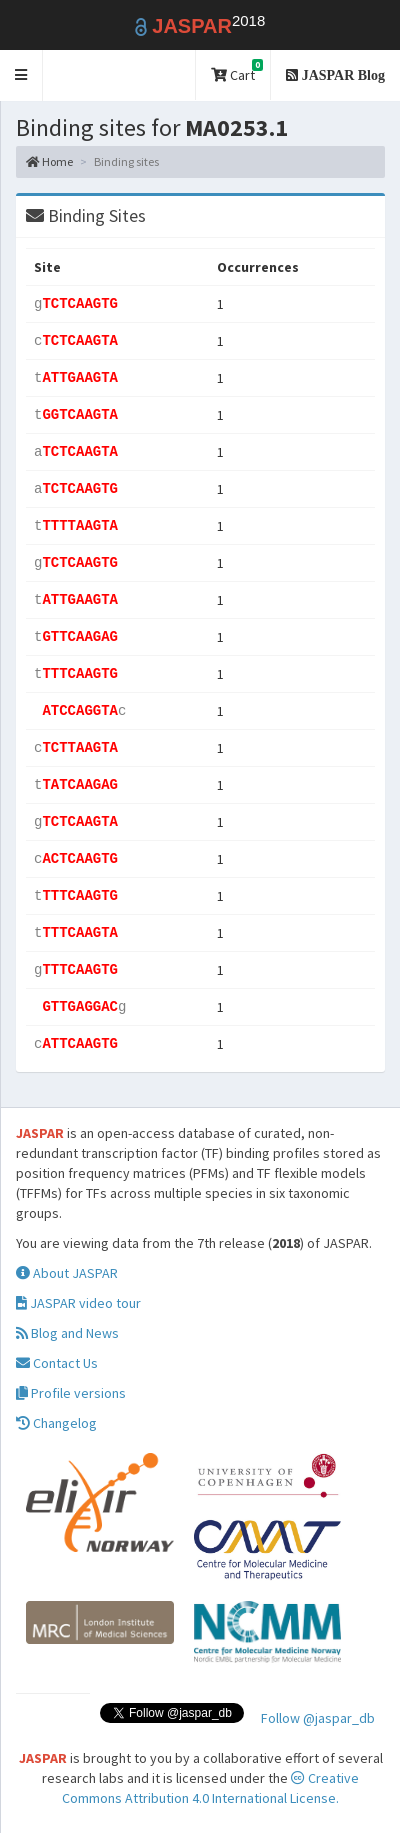 The width and height of the screenshot is (400, 1833). What do you see at coordinates (57, 1363) in the screenshot?
I see `Contact Us` at bounding box center [57, 1363].